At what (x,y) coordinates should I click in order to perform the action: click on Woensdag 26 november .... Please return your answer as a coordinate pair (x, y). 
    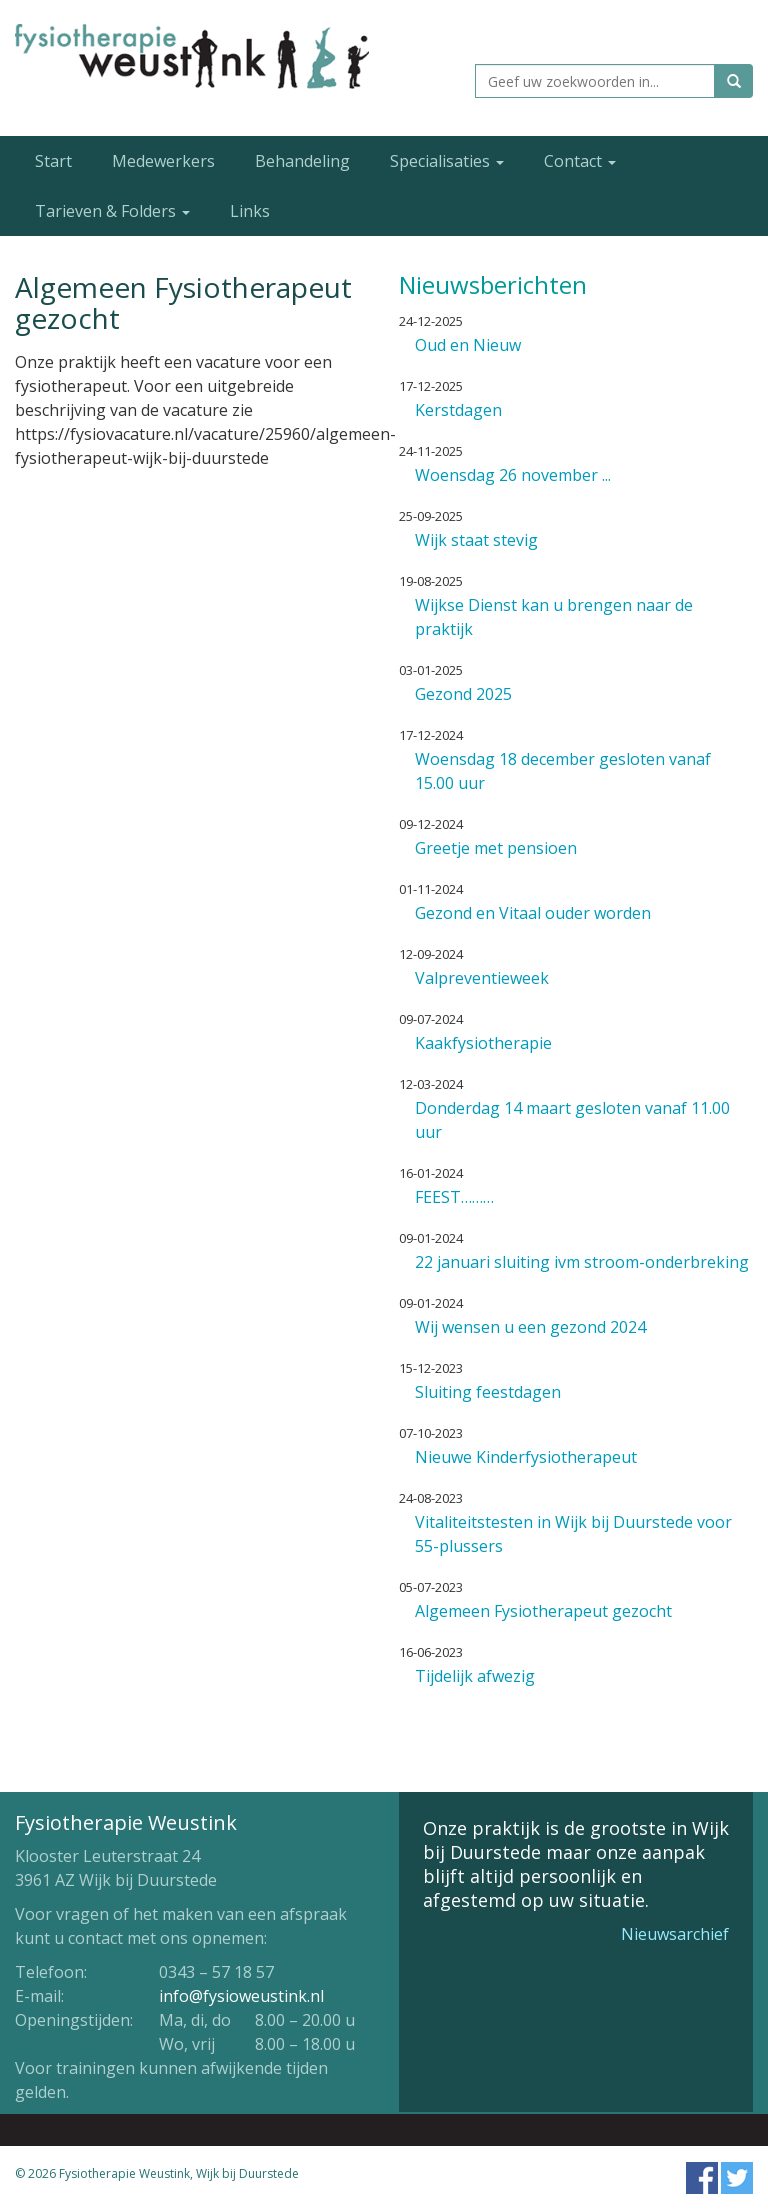
    Looking at the image, I should click on (513, 475).